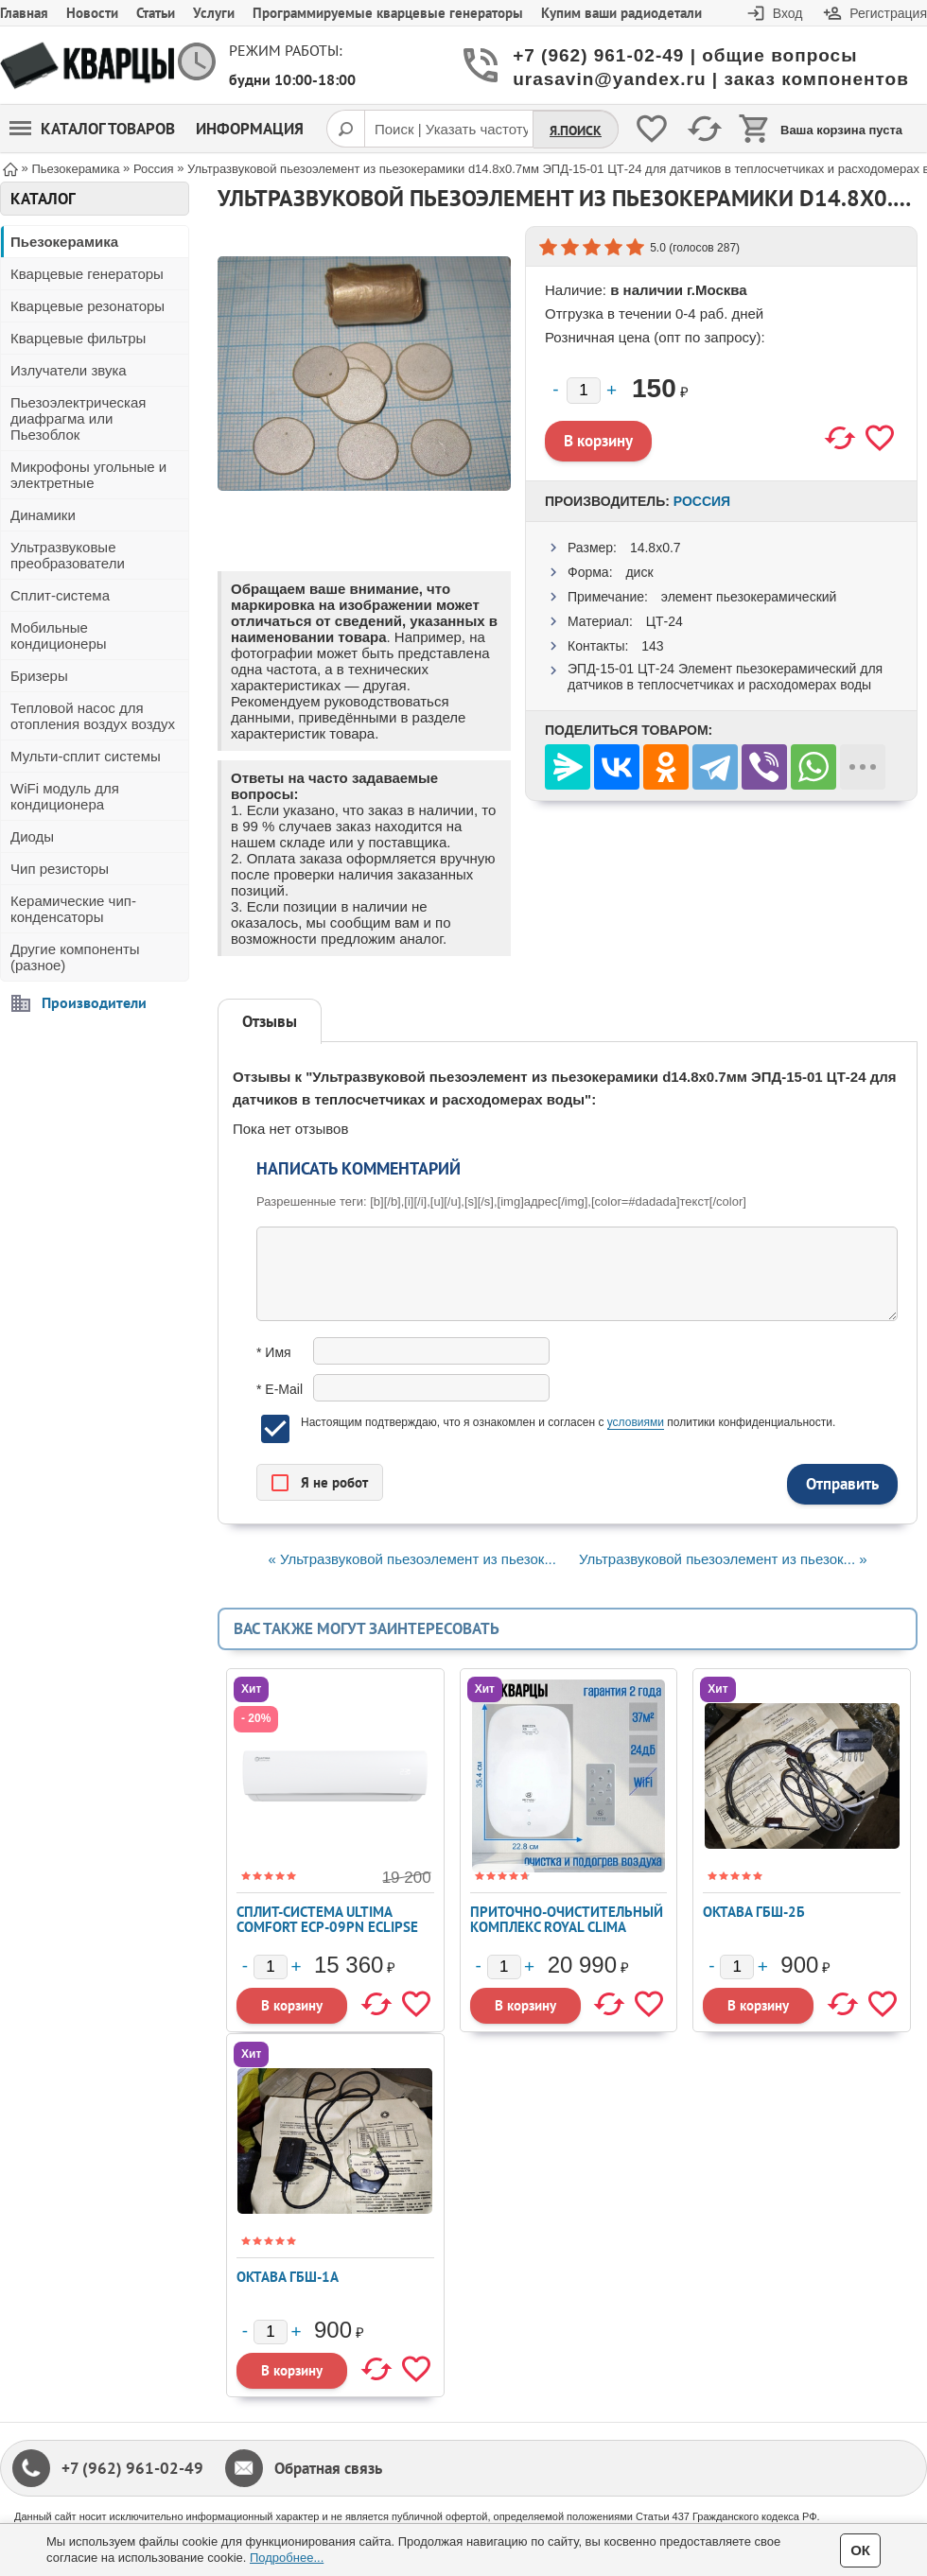  What do you see at coordinates (92, 13) in the screenshot?
I see `Новости` at bounding box center [92, 13].